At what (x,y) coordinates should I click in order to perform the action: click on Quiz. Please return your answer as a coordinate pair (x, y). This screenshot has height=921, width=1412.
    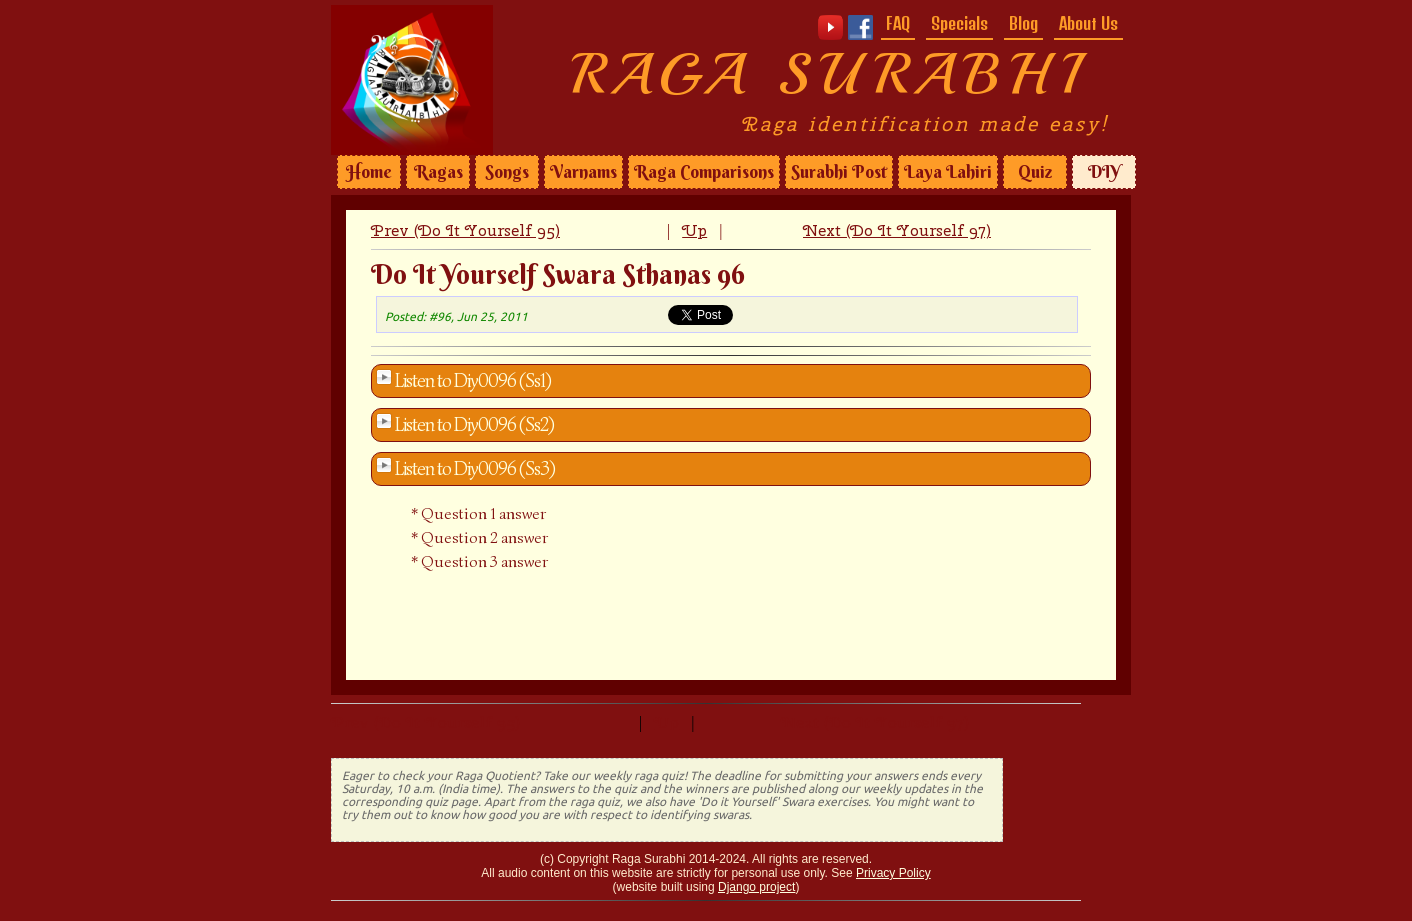
    Looking at the image, I should click on (1035, 172).